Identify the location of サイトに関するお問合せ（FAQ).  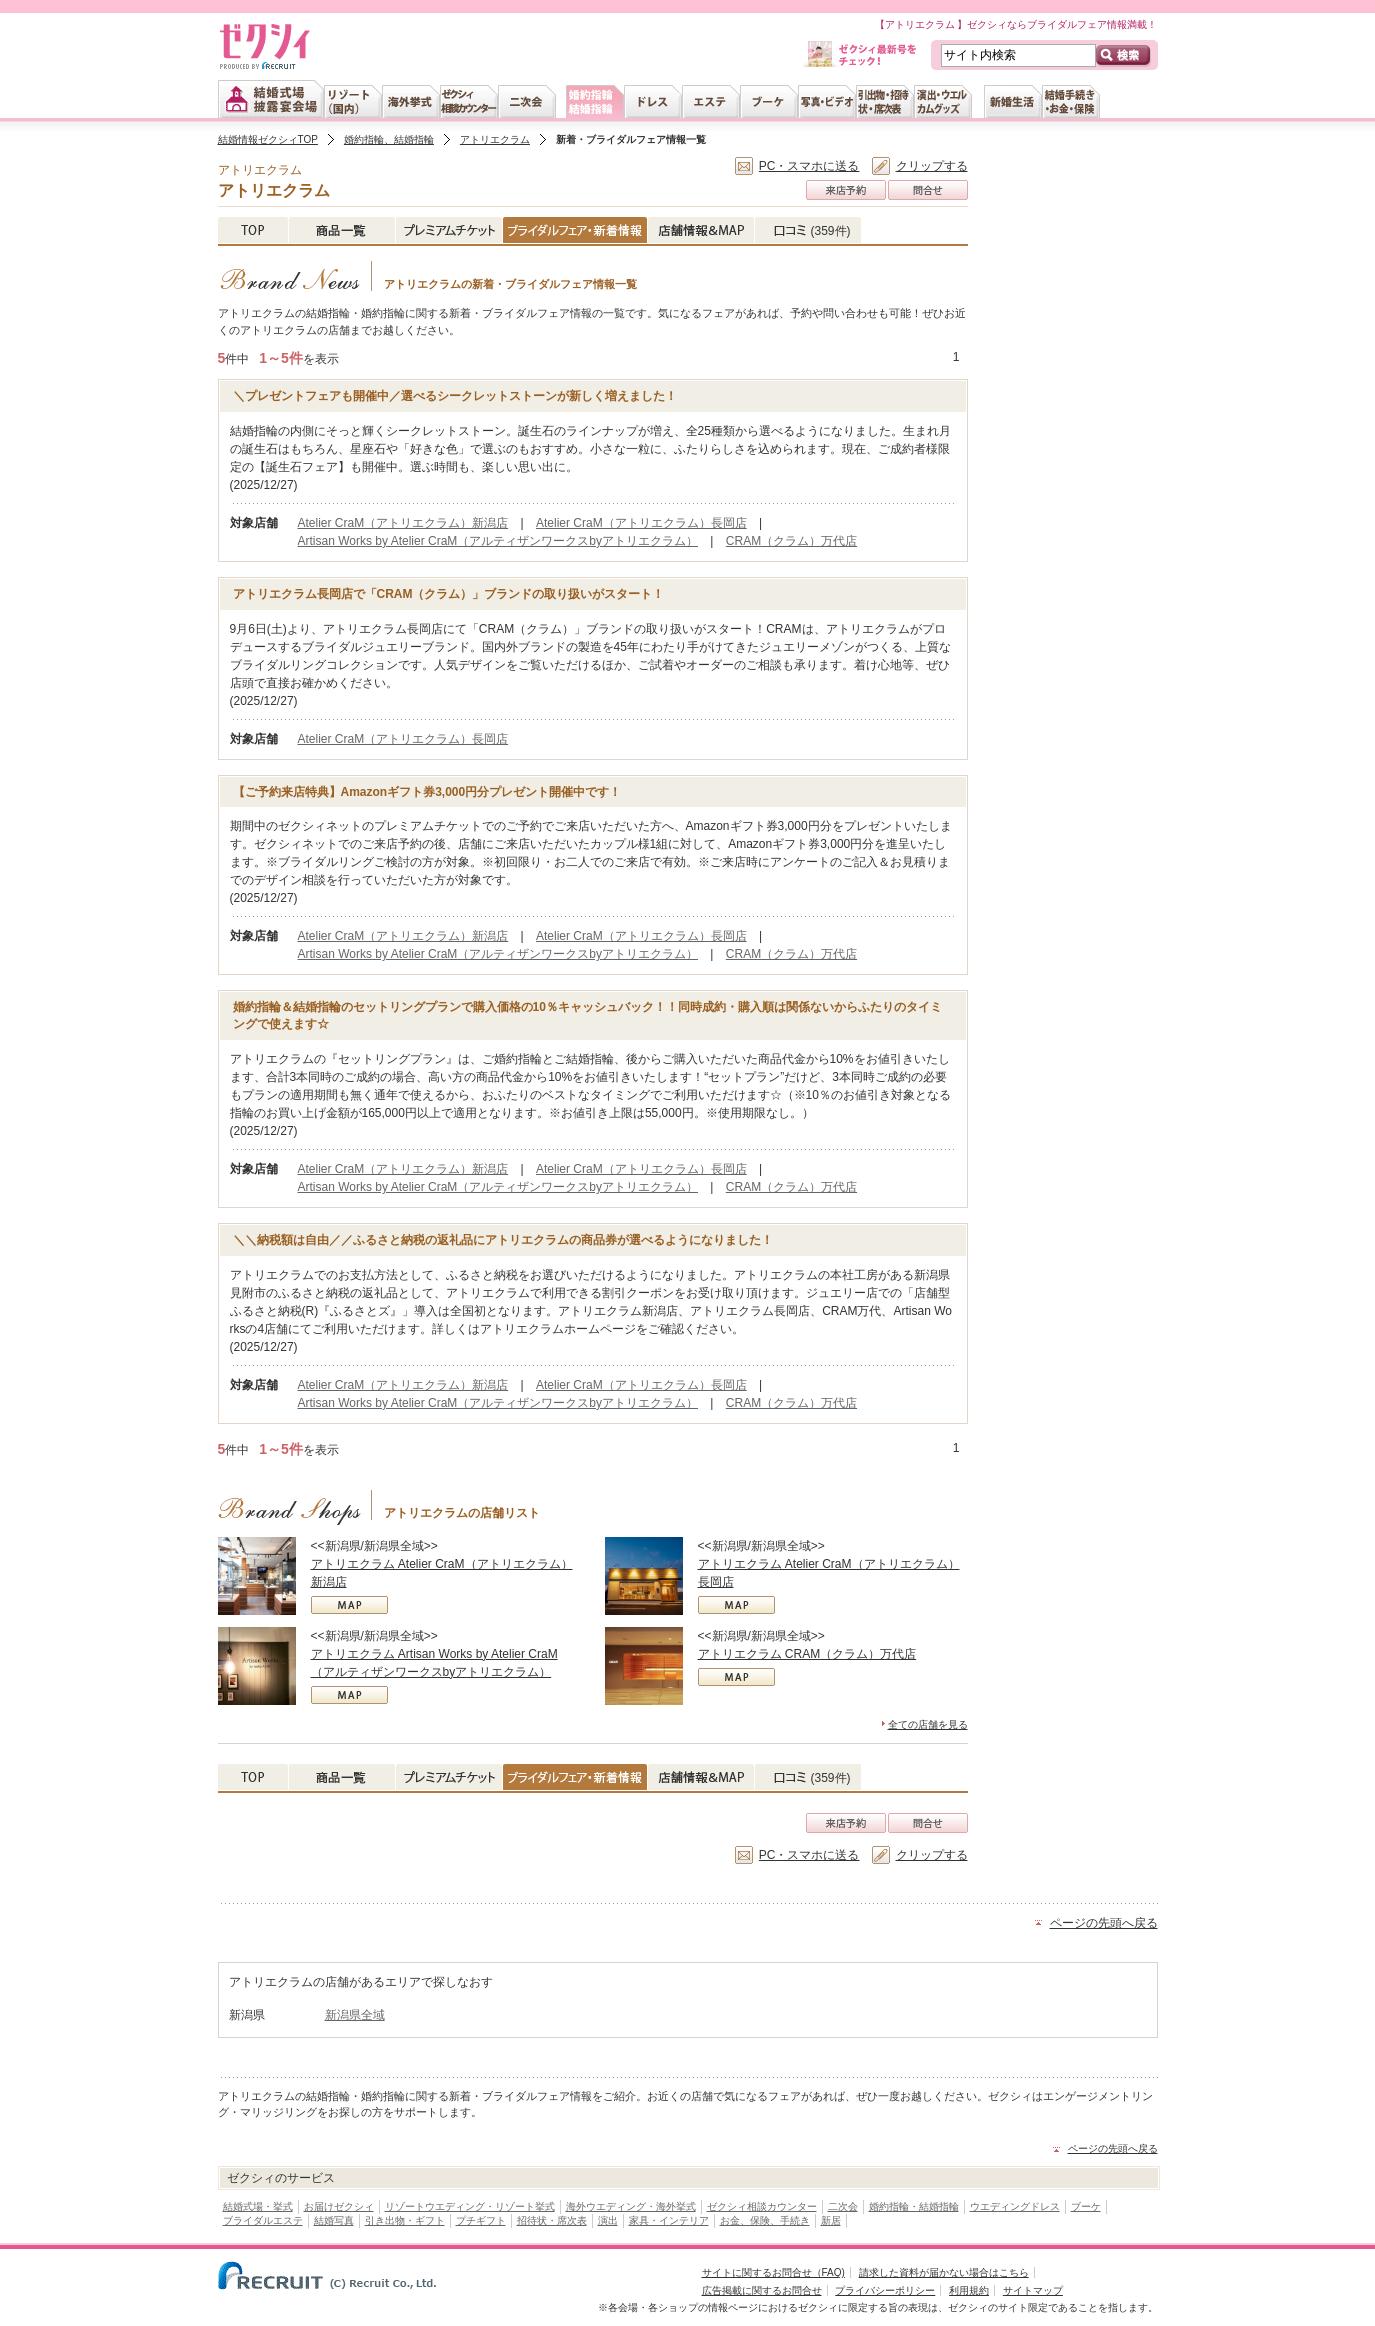
(773, 2272).